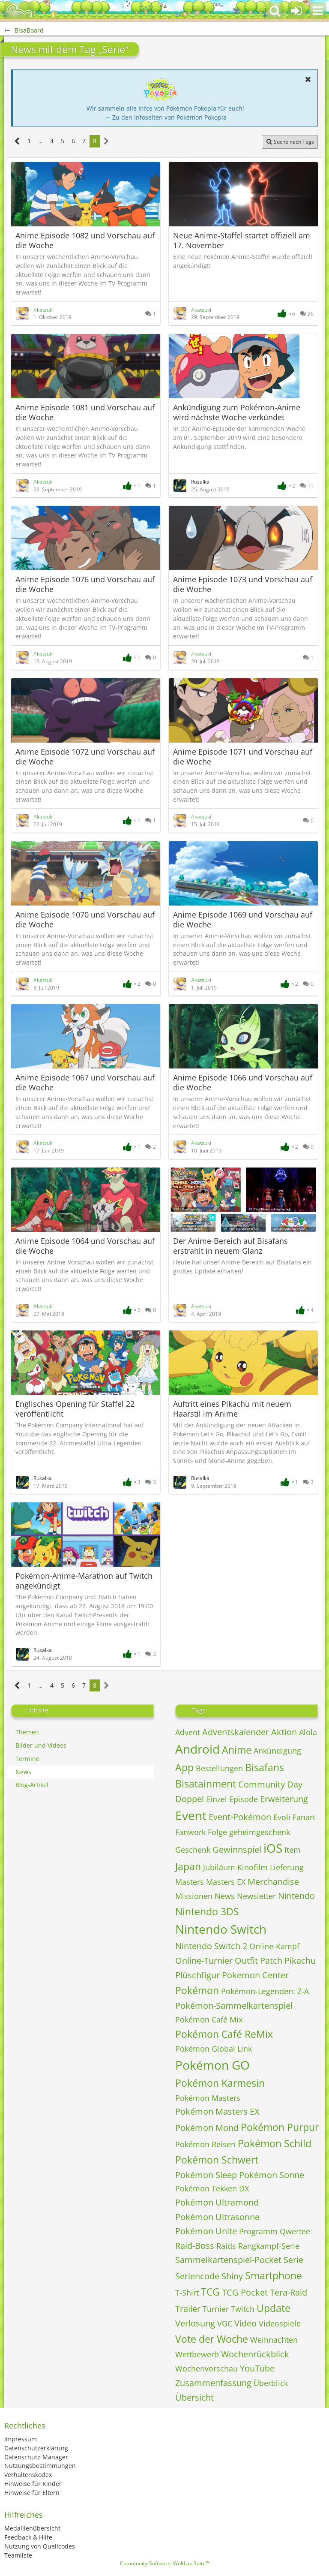 This screenshot has height=2576, width=329. I want to click on Programm, so click(258, 2231).